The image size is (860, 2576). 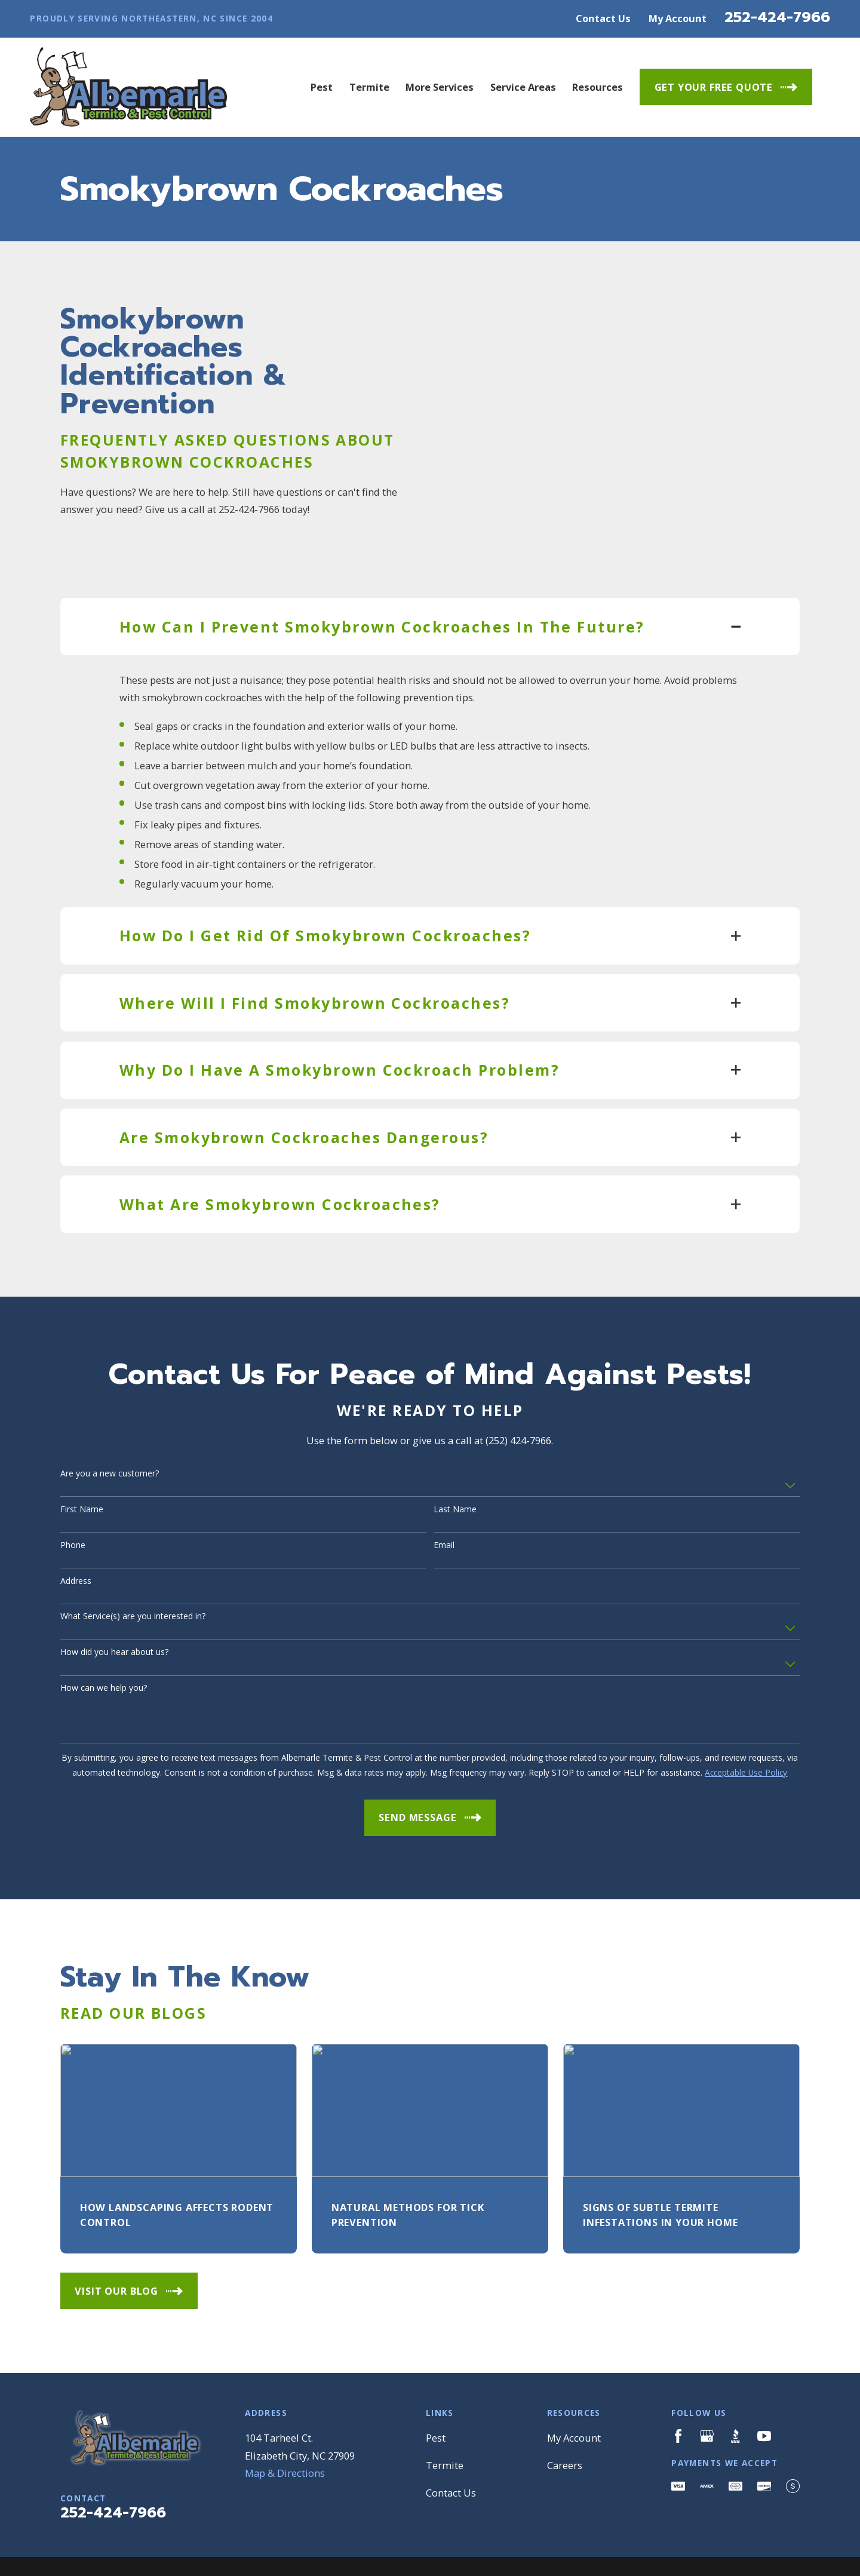 I want to click on Pest, so click(x=436, y=2392).